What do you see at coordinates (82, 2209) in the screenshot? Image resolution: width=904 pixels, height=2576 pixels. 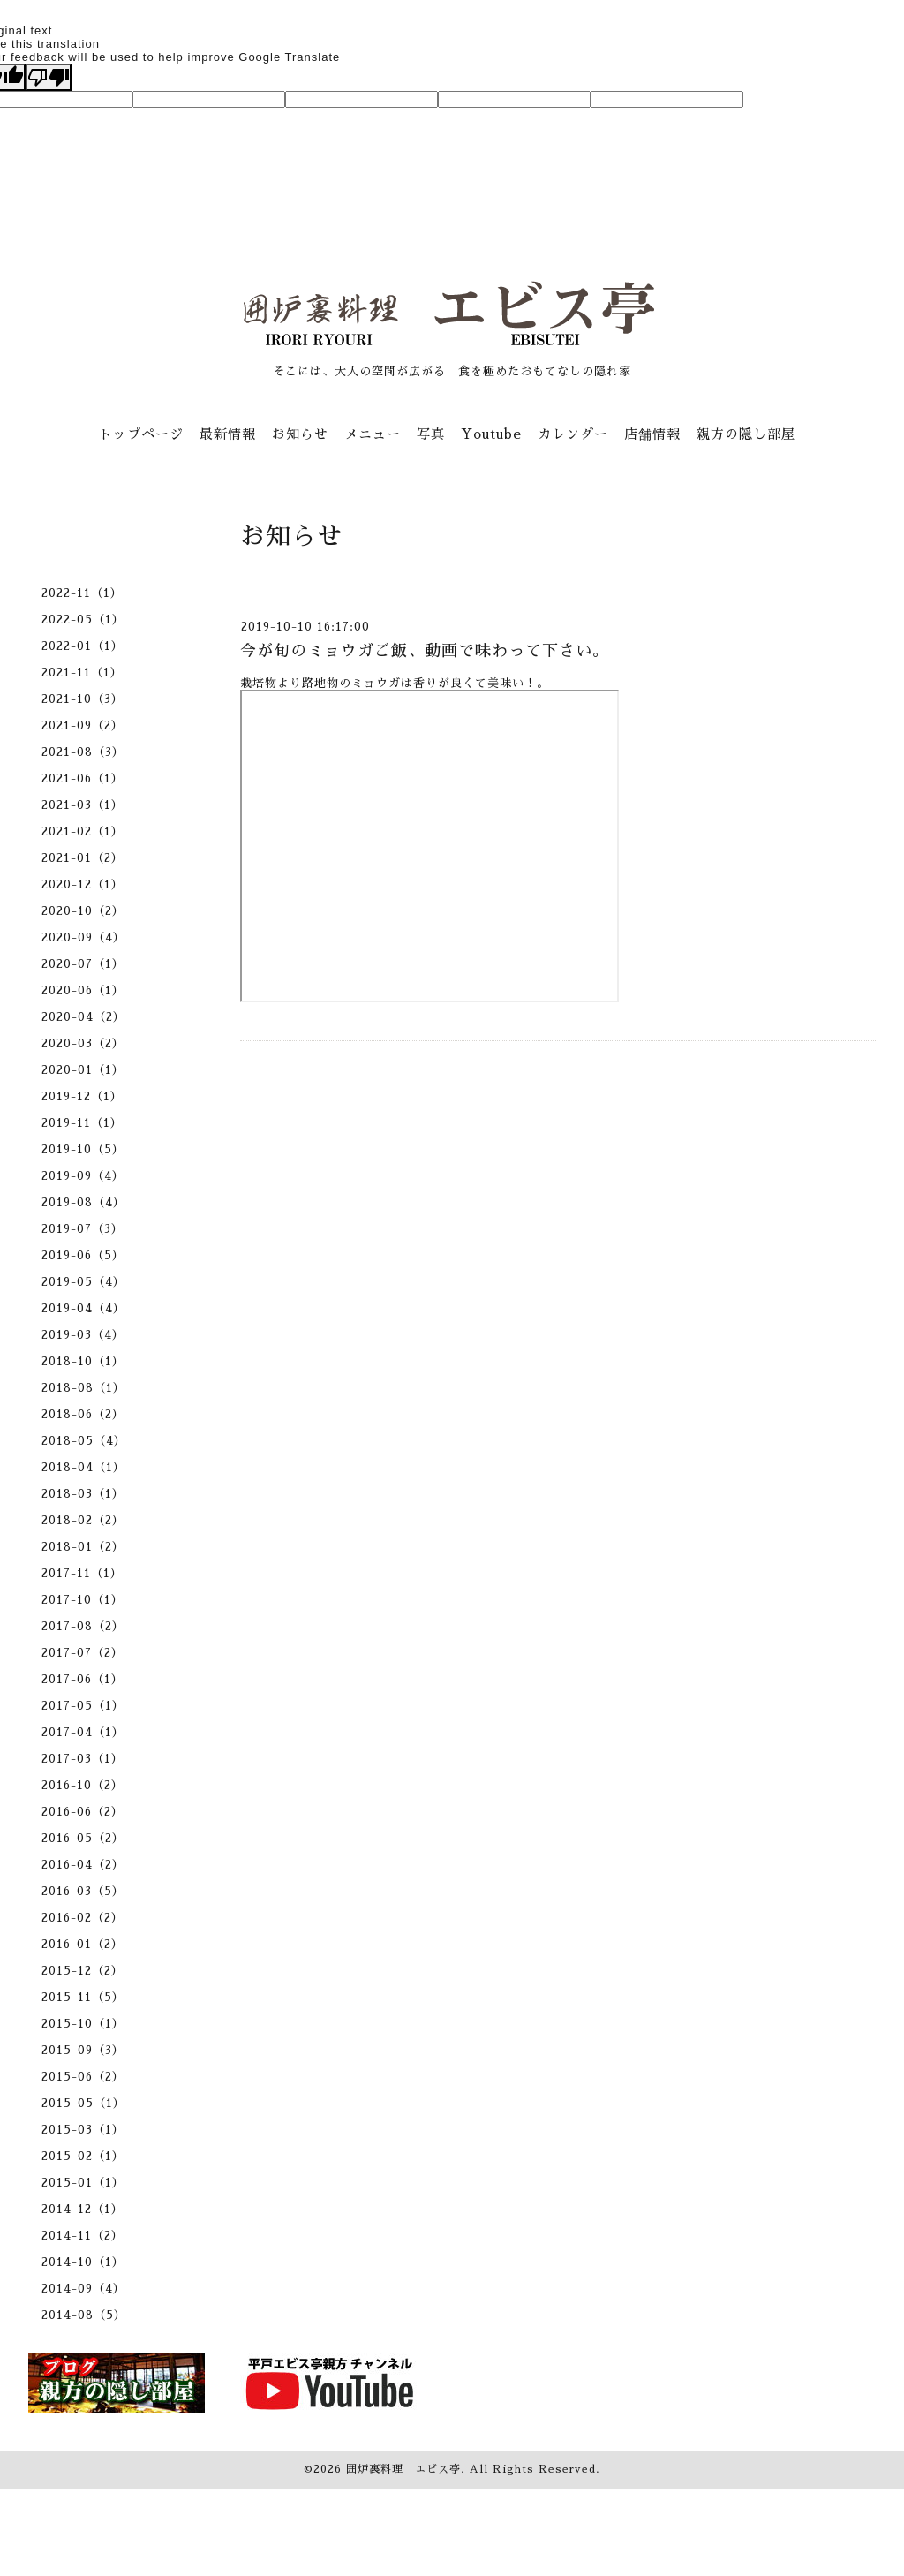 I see `2014-12（1）` at bounding box center [82, 2209].